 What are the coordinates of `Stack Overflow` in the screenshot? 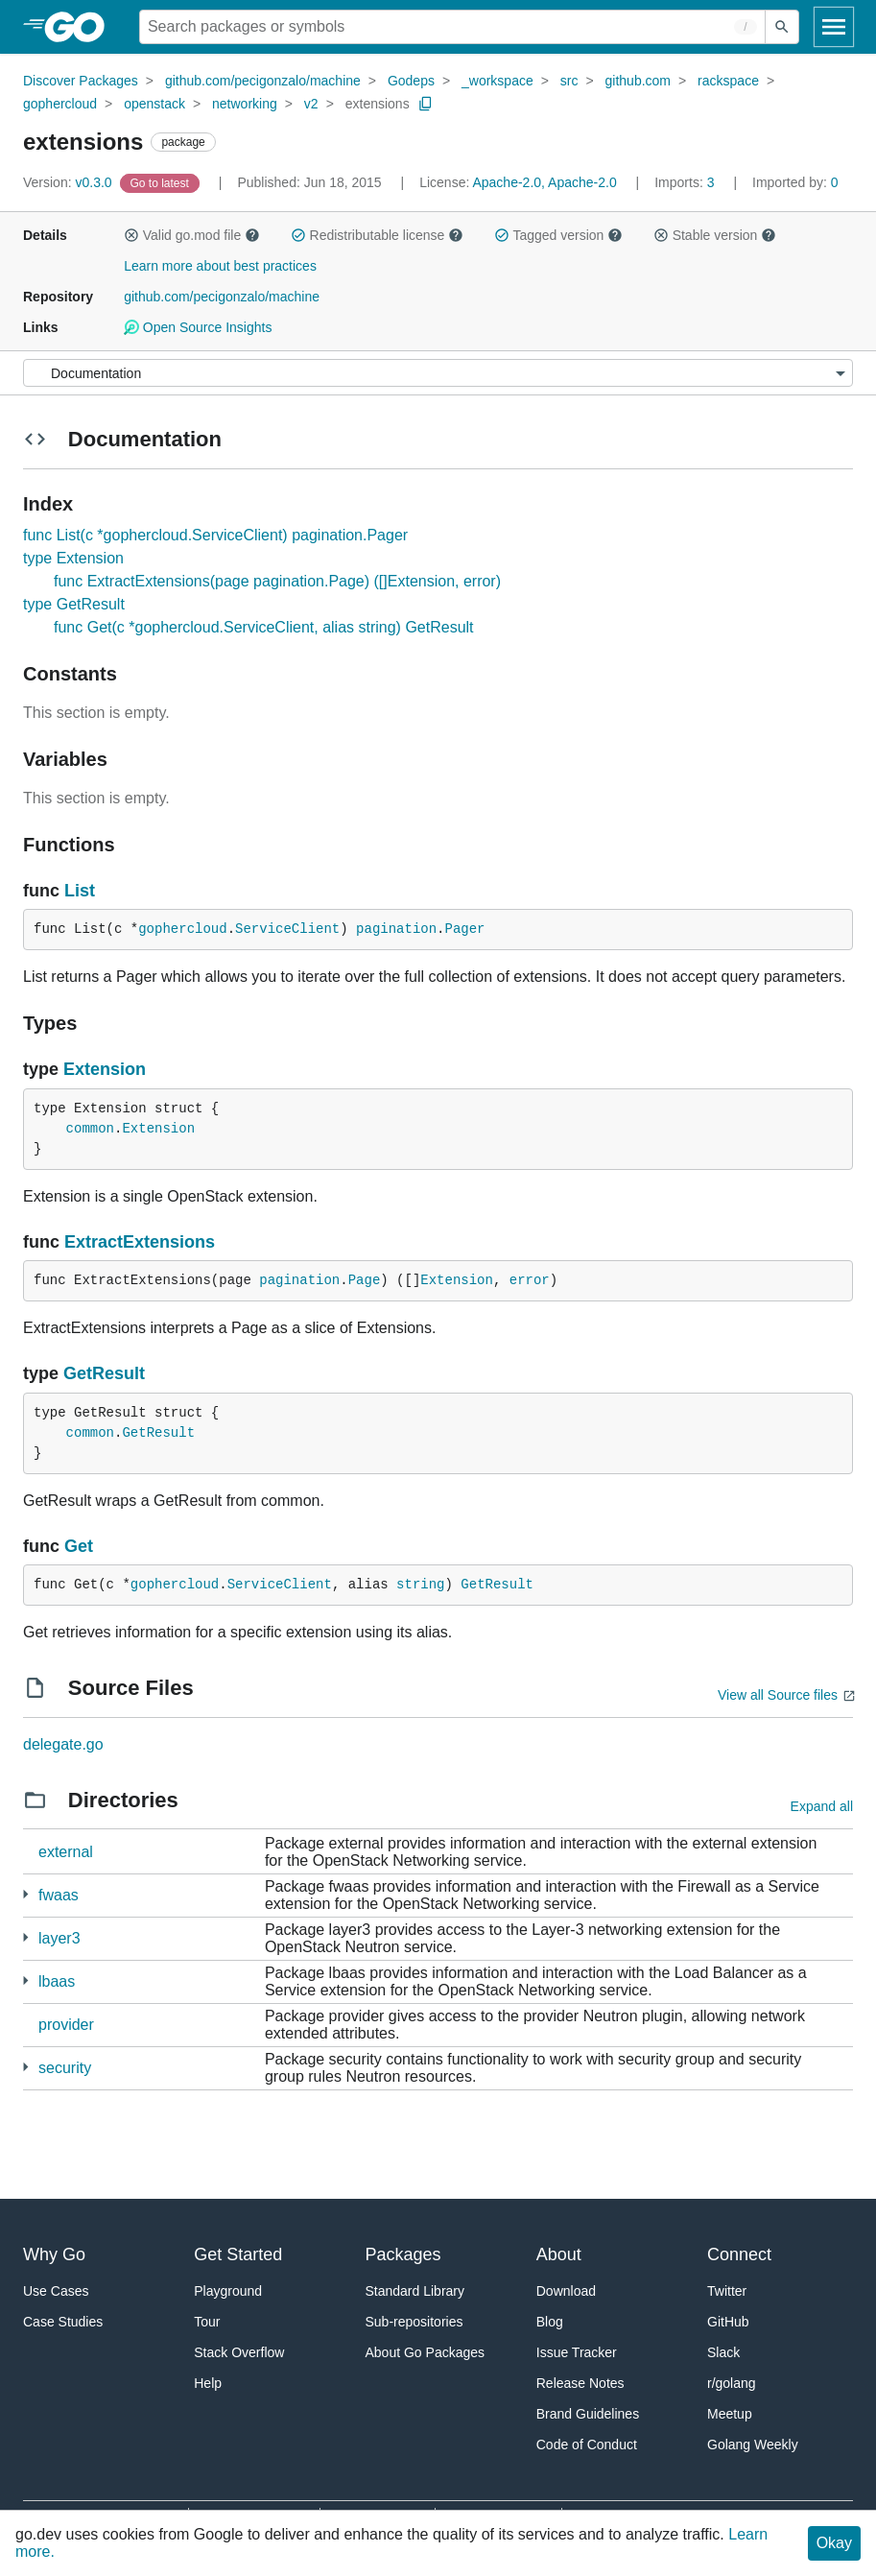 It's located at (239, 2352).